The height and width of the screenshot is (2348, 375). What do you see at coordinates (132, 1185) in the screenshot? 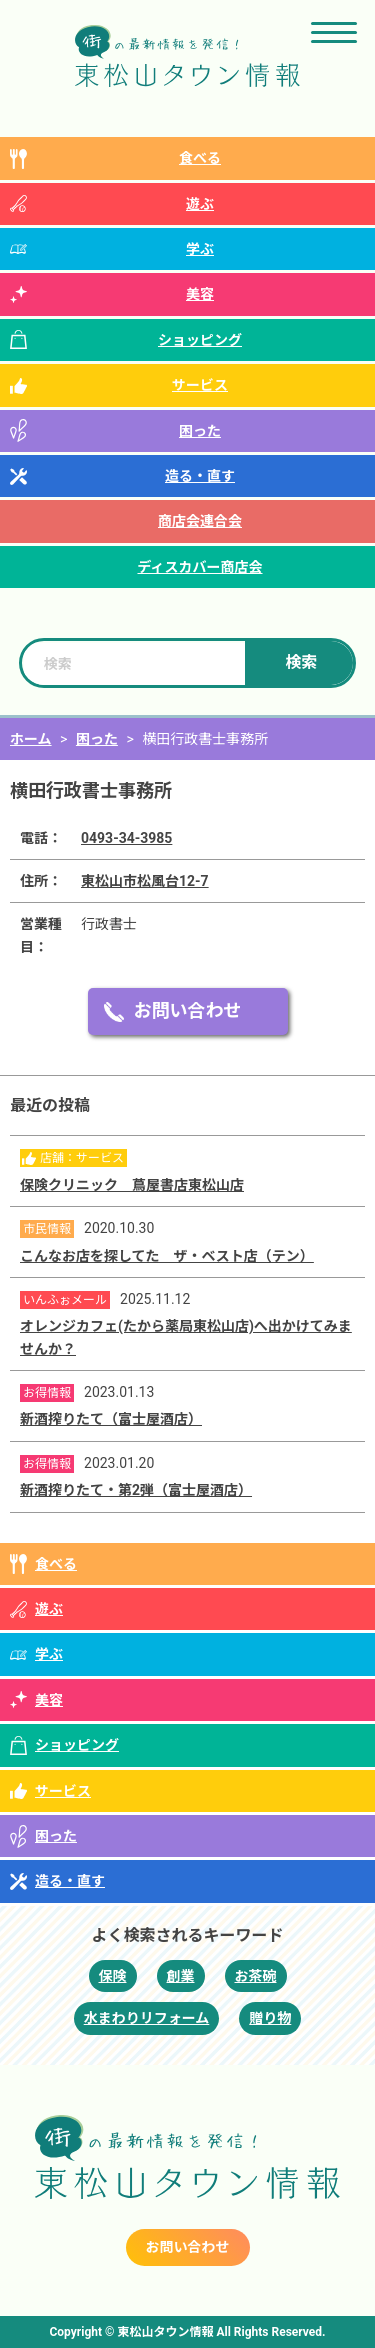
I see `保険クリニック 蔦屋書店東松山店` at bounding box center [132, 1185].